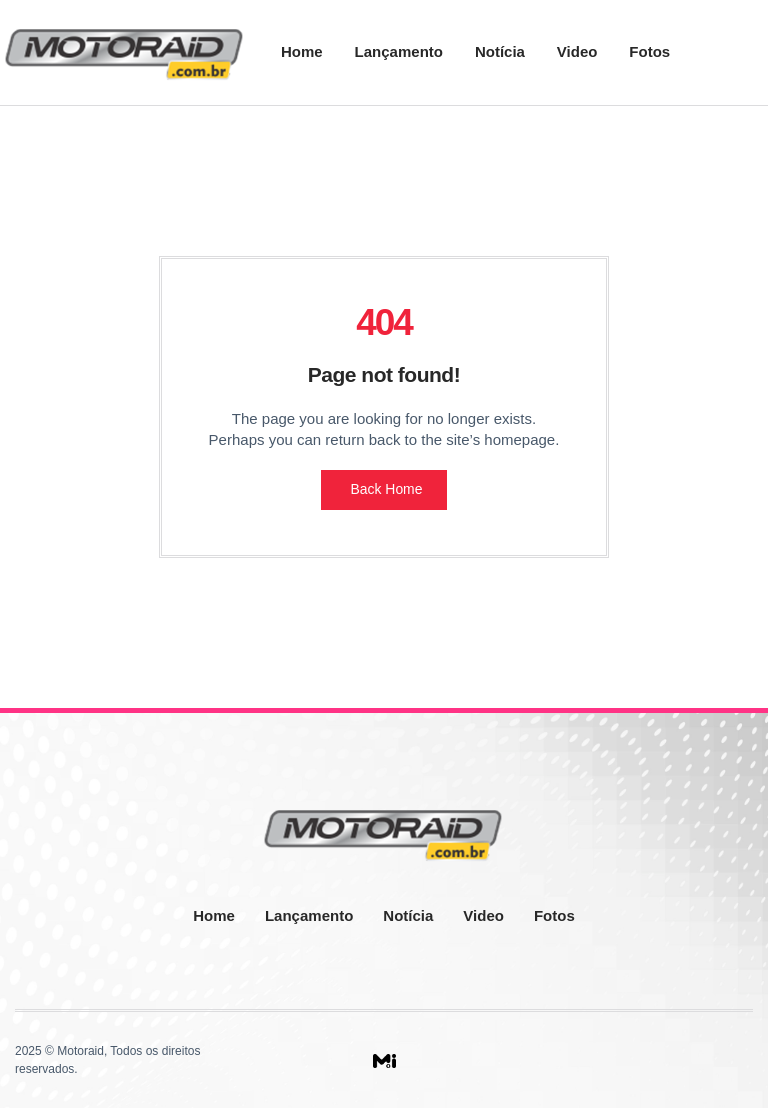  What do you see at coordinates (649, 51) in the screenshot?
I see `Fotos` at bounding box center [649, 51].